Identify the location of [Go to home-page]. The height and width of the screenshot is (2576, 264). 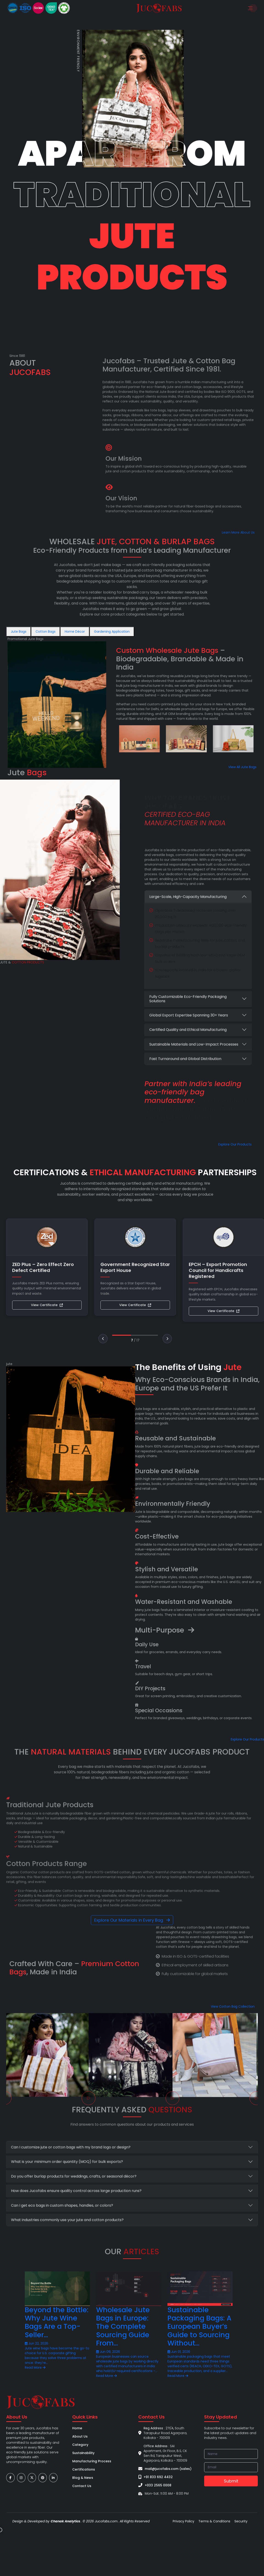
(159, 8).